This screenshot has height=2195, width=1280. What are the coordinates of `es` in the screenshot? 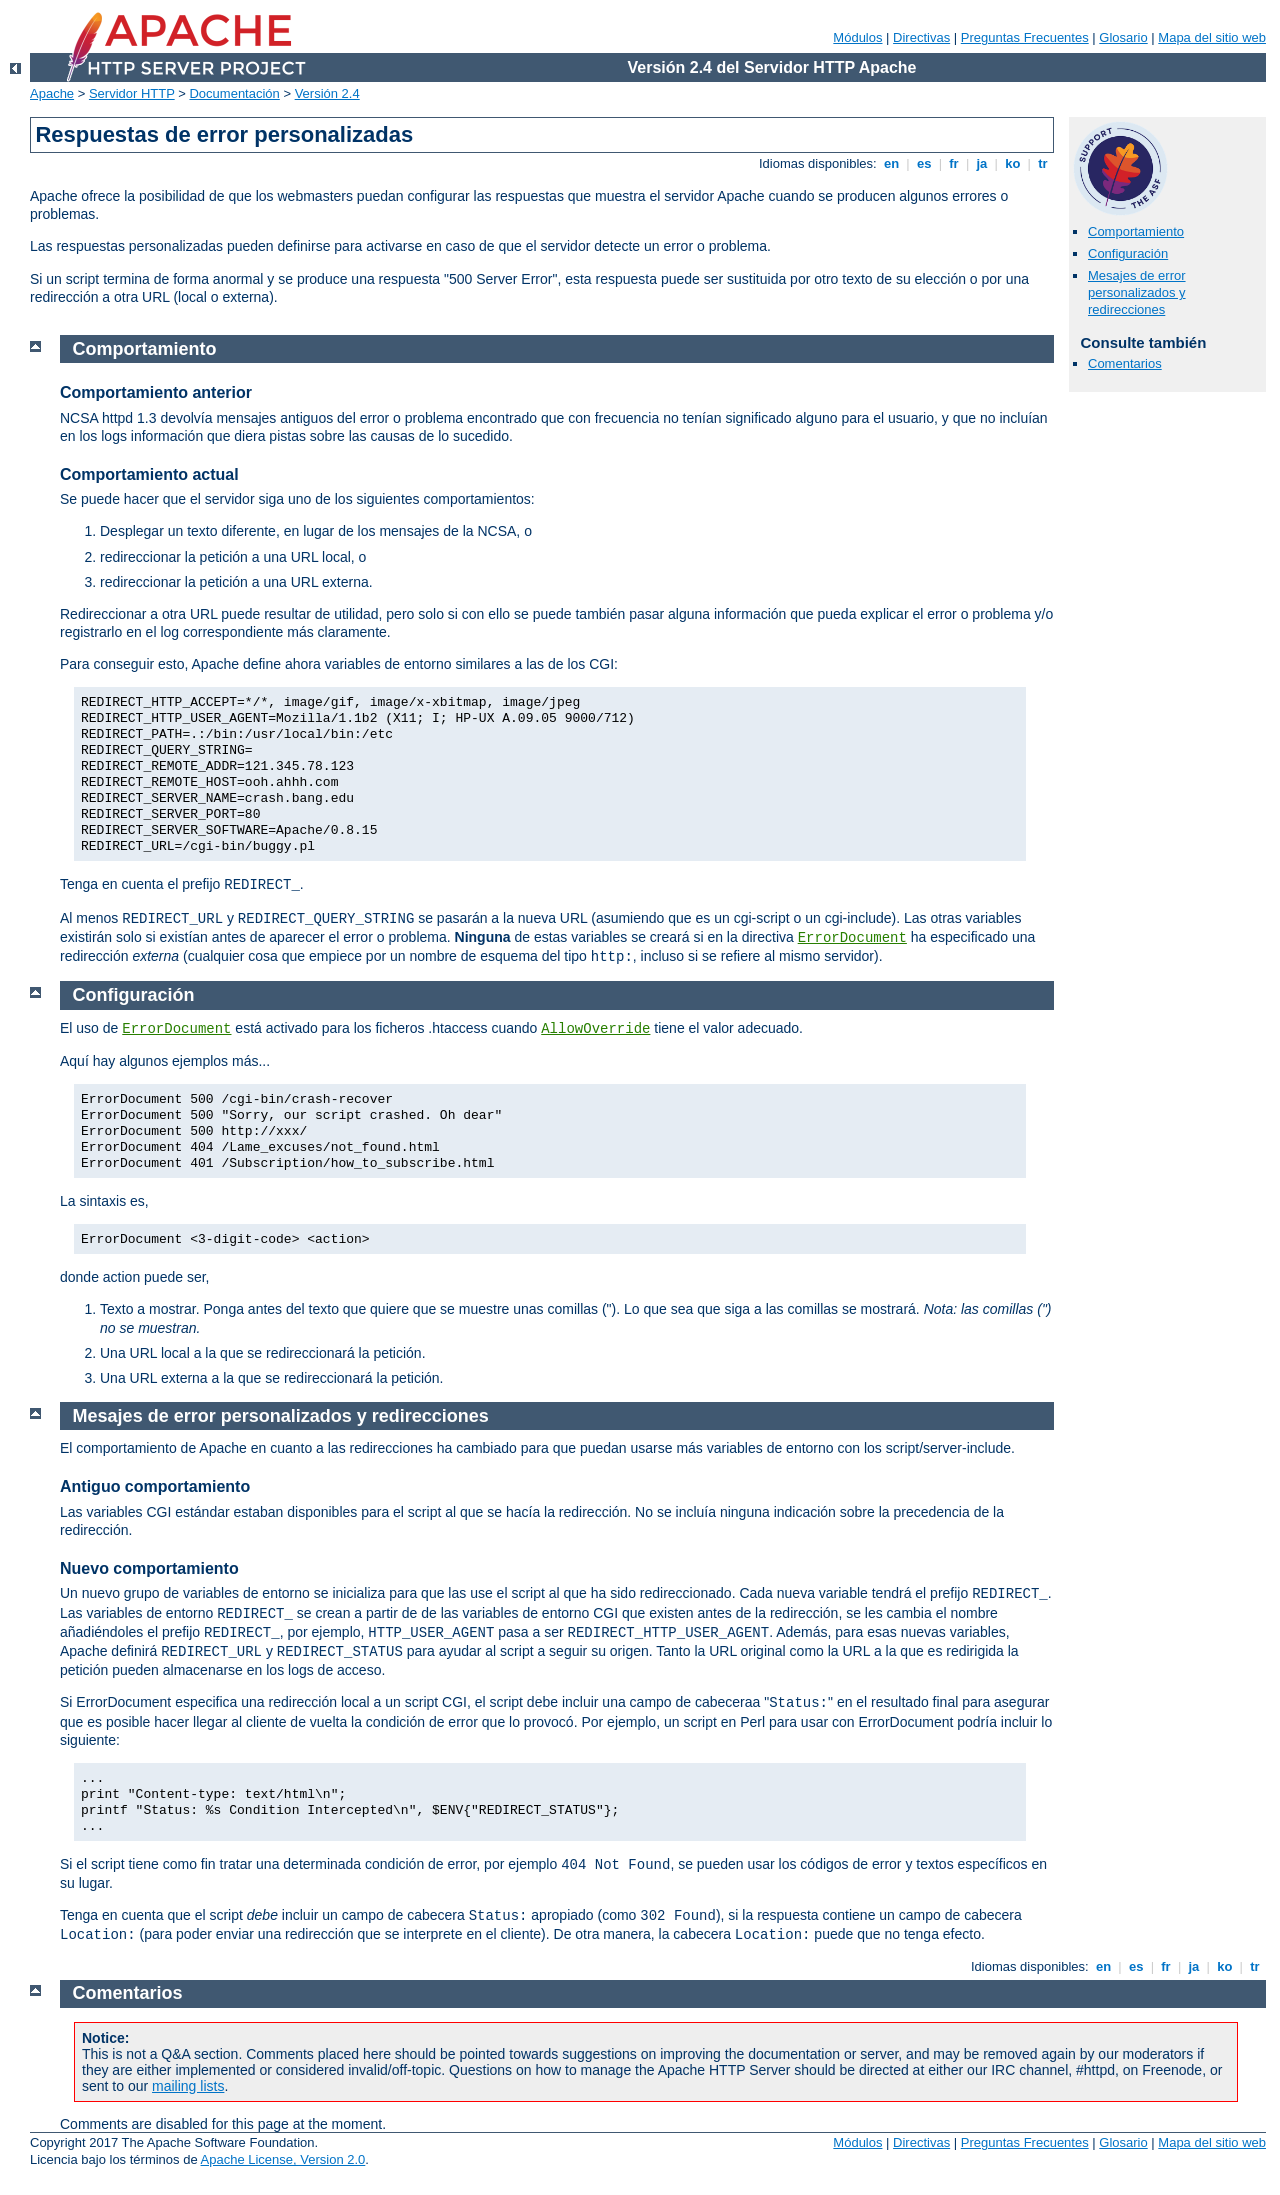 It's located at (924, 163).